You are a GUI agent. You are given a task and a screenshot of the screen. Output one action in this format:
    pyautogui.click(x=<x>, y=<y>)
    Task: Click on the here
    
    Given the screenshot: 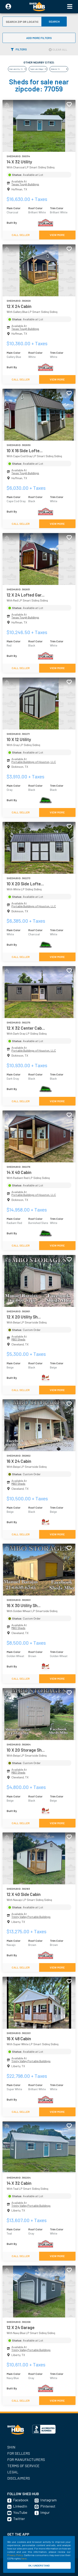 What is the action you would take?
    pyautogui.click(x=24, y=2558)
    